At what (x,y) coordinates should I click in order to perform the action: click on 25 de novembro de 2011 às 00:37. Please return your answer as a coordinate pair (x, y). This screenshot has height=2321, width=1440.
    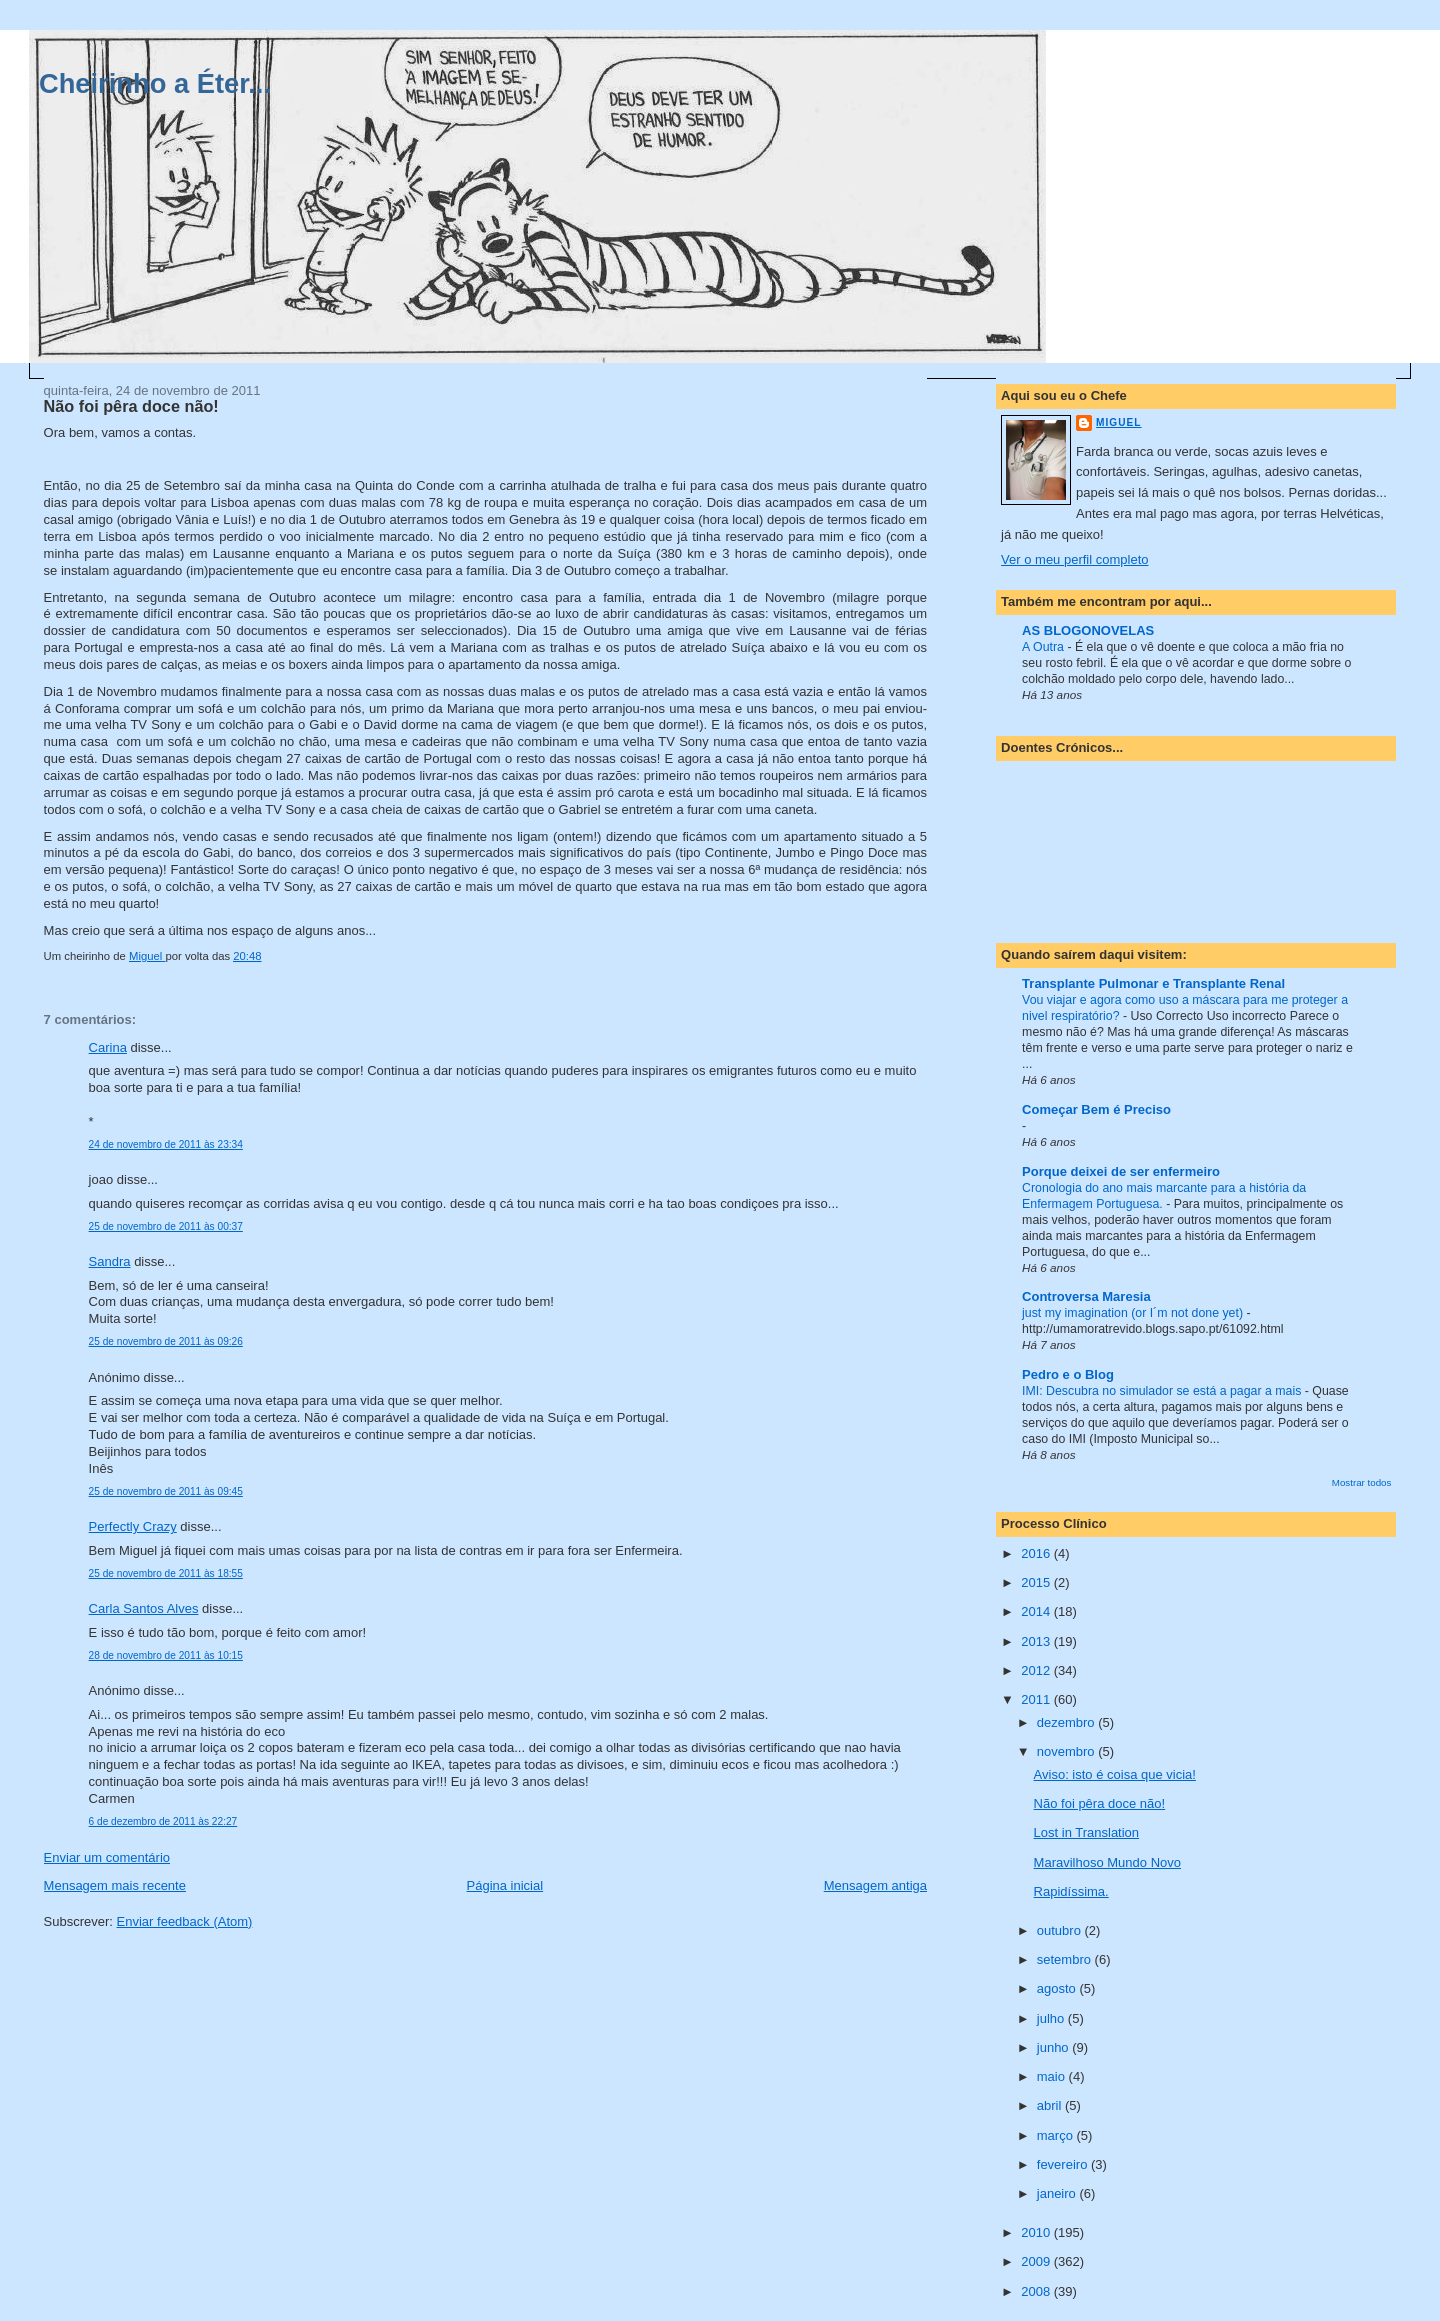
    Looking at the image, I should click on (166, 1226).